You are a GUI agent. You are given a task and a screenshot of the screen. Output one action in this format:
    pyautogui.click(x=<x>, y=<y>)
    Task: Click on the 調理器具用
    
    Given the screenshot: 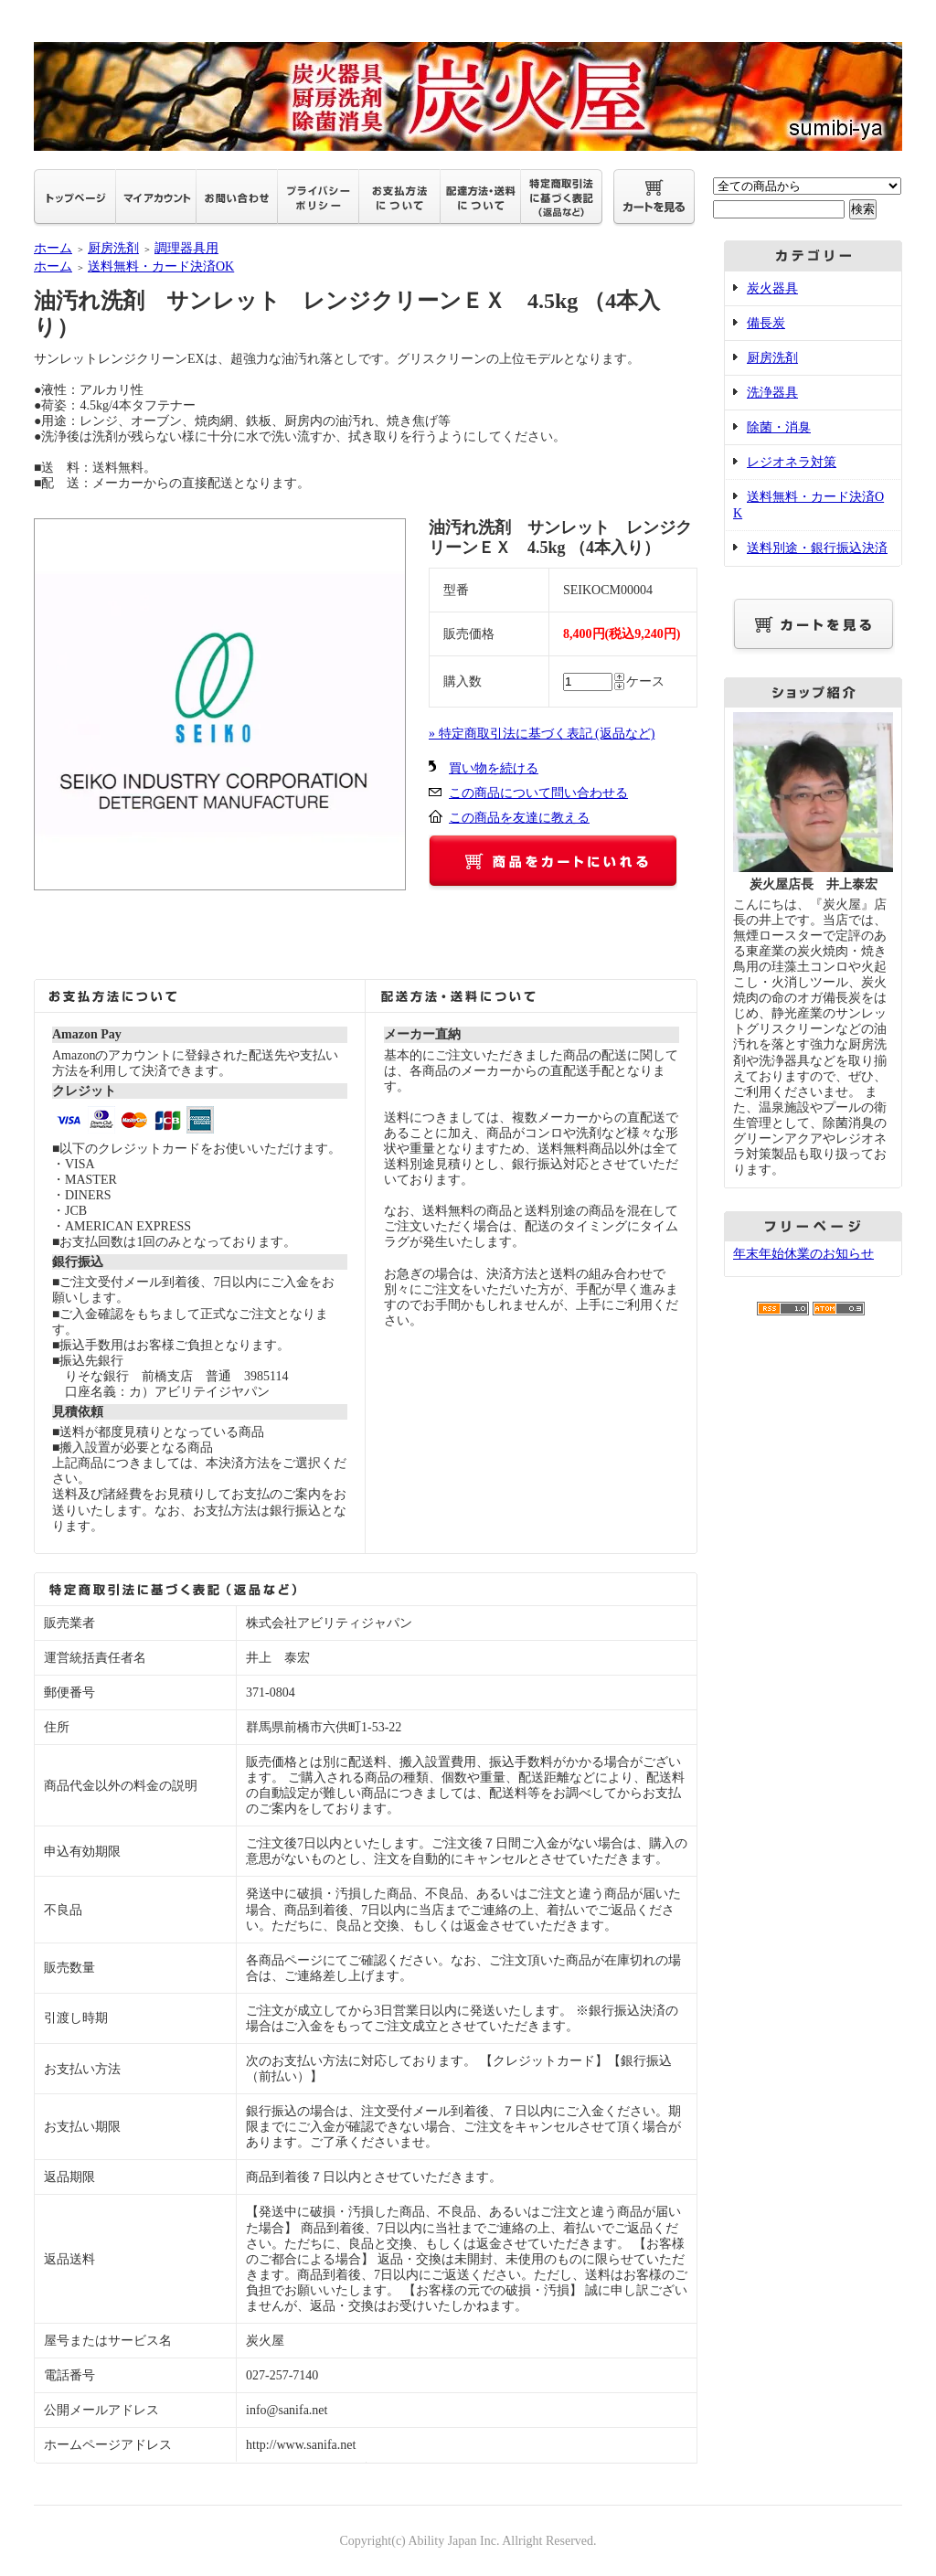 What is the action you would take?
    pyautogui.click(x=186, y=248)
    